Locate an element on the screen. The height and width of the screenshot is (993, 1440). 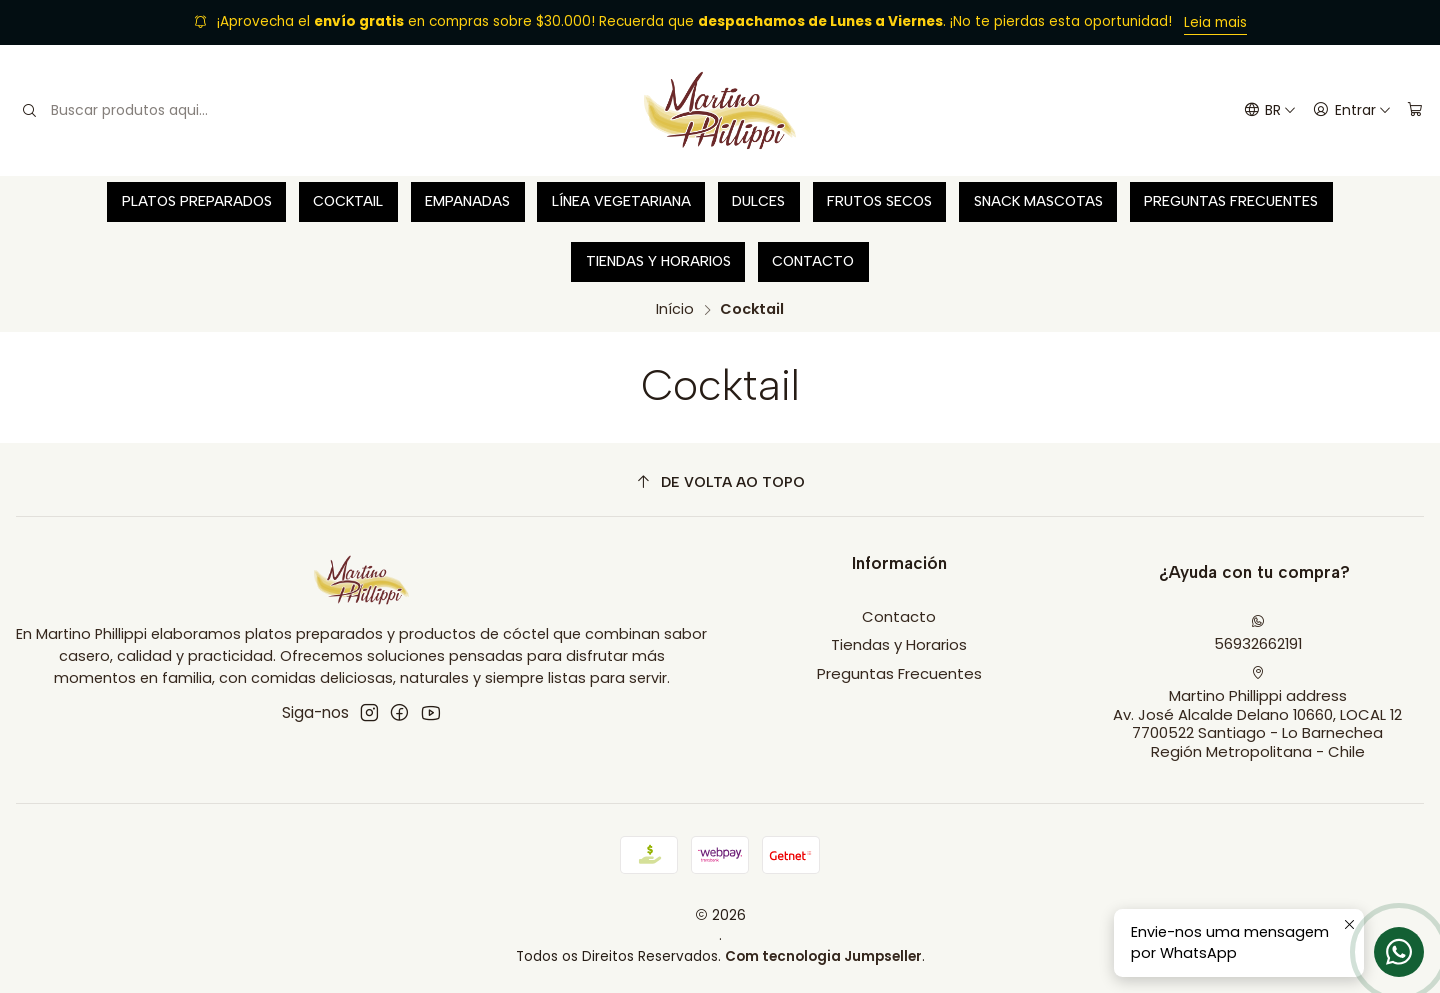
Contacto is located at coordinates (813, 261).